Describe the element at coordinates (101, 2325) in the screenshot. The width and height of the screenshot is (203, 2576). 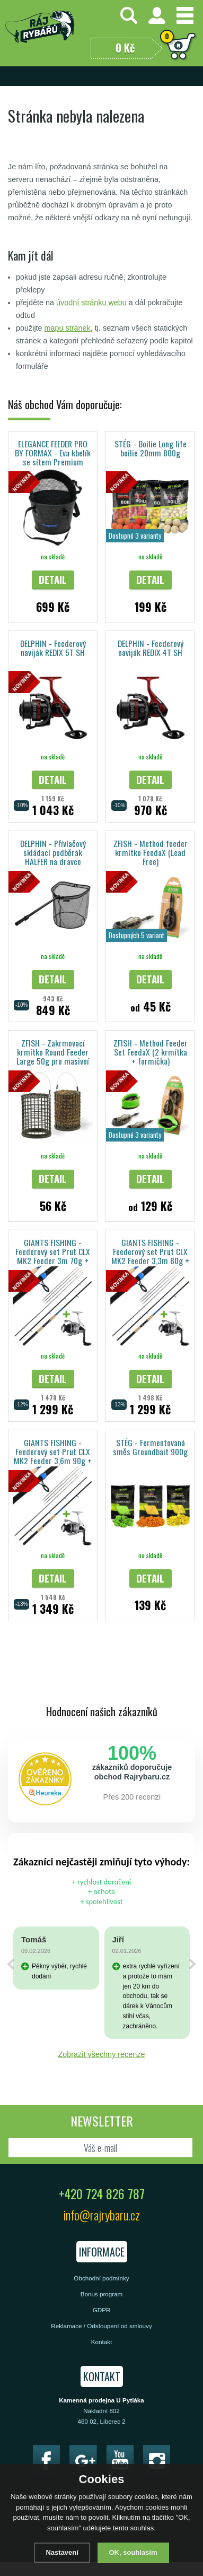
I see `Reklamace / Odstoupení od smlouvy` at that location.